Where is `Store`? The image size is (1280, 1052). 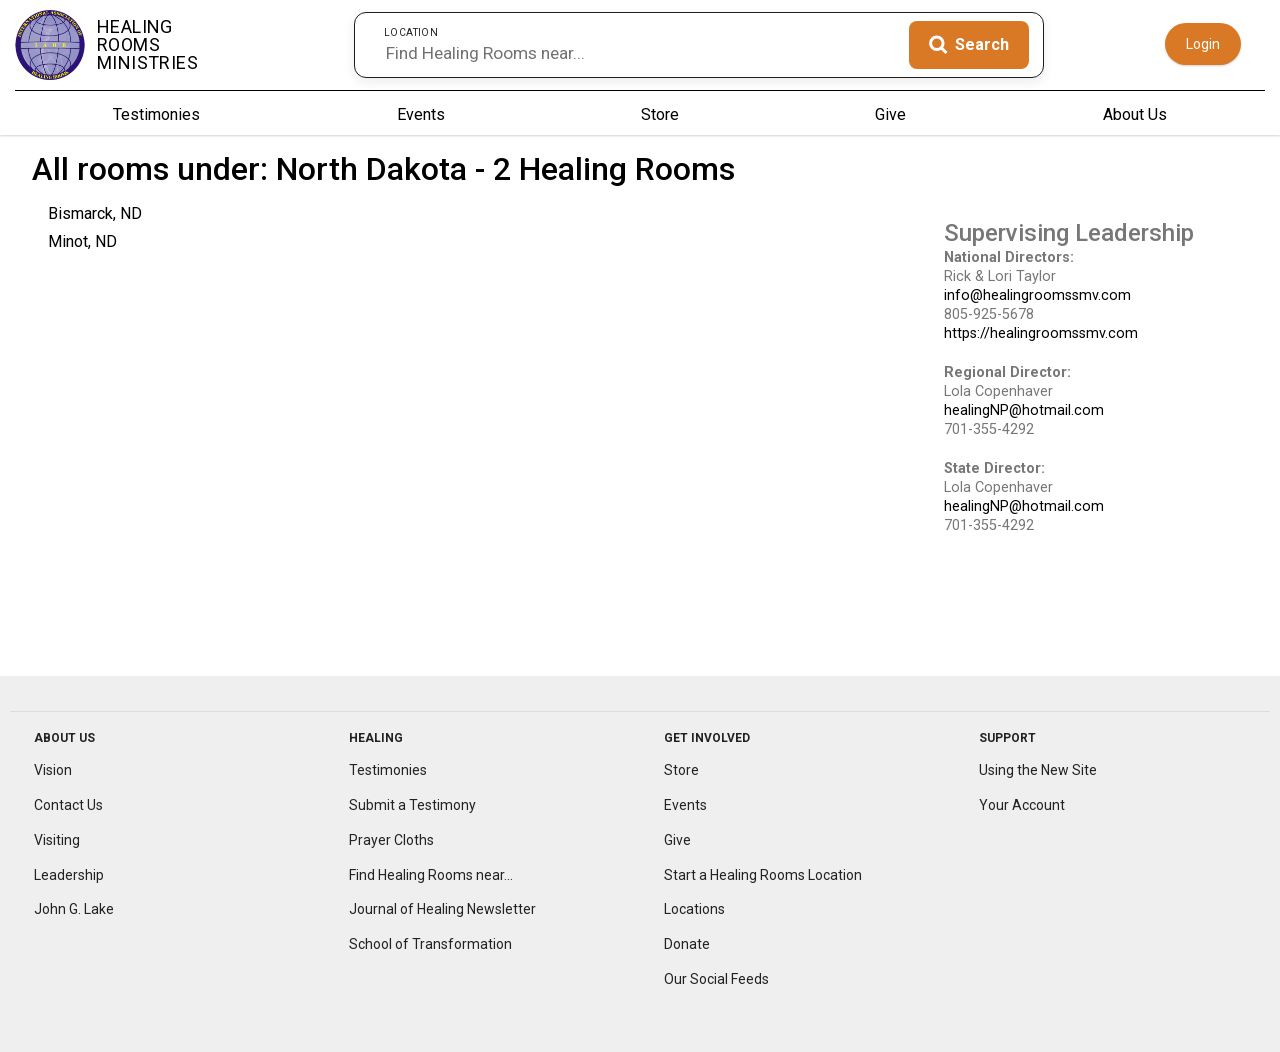 Store is located at coordinates (660, 114).